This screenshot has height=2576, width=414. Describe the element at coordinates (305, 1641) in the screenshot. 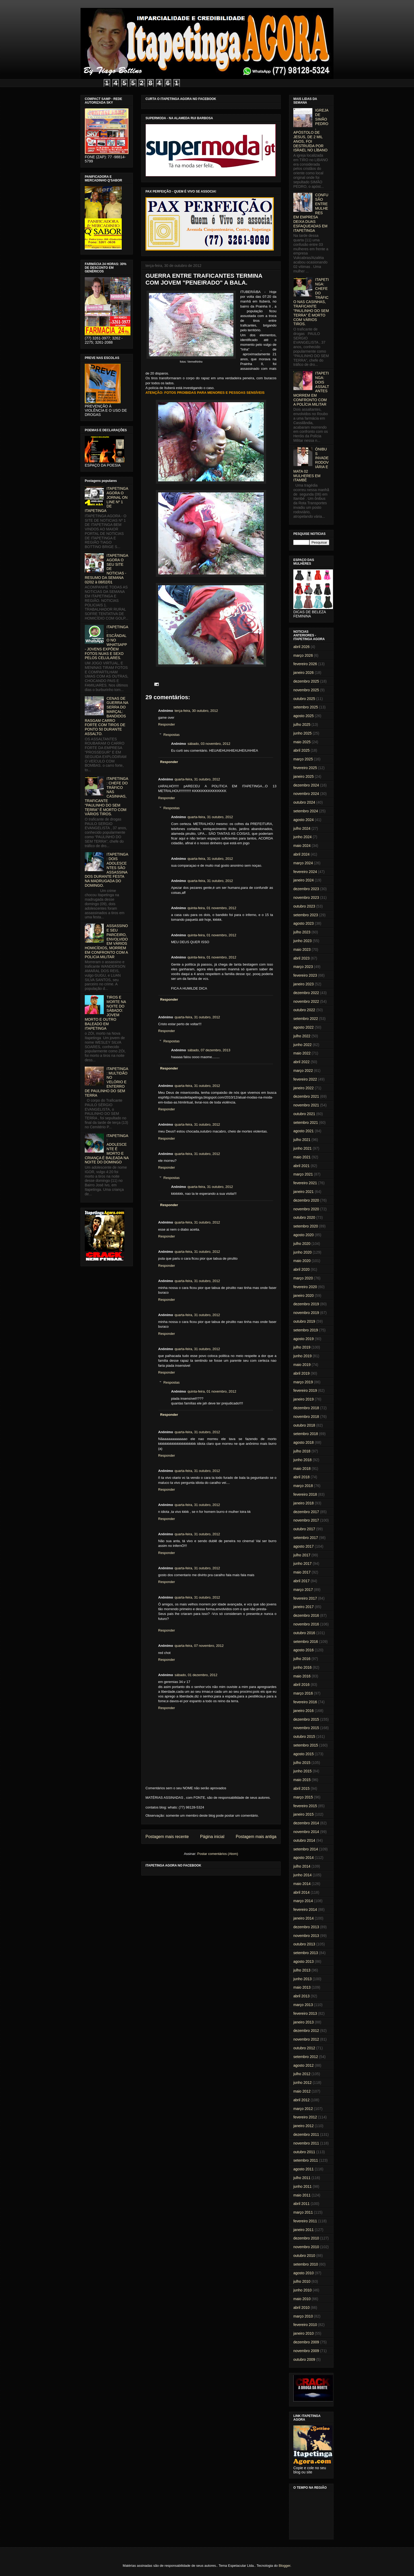

I see `setembro 2016` at that location.